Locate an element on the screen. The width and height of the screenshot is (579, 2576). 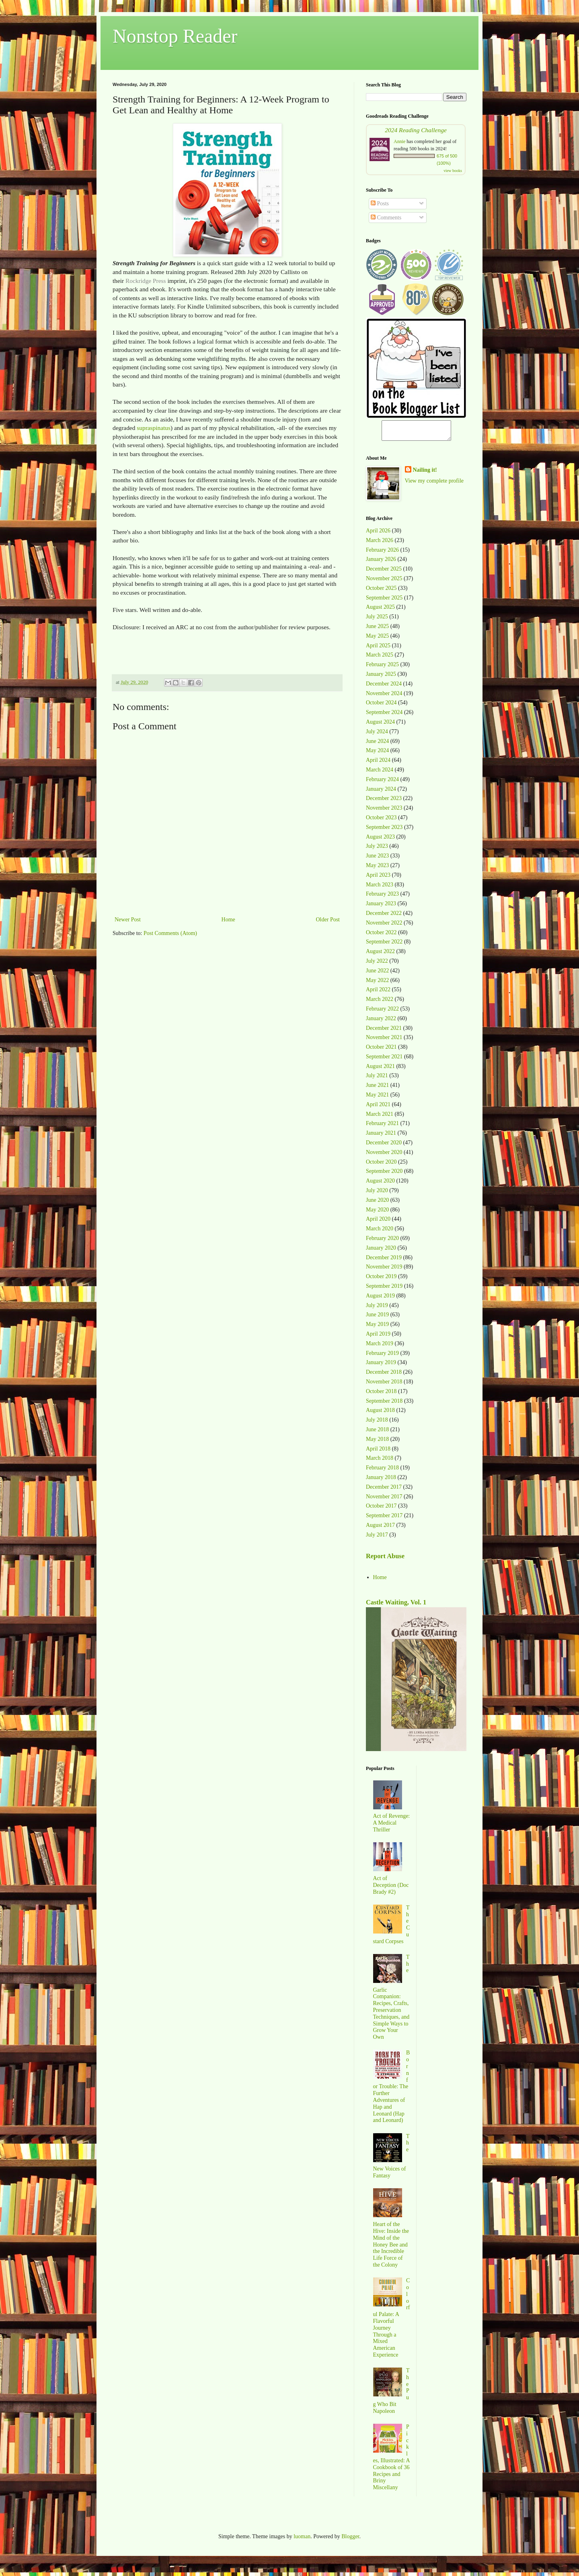
May 2022 is located at coordinates (377, 984).